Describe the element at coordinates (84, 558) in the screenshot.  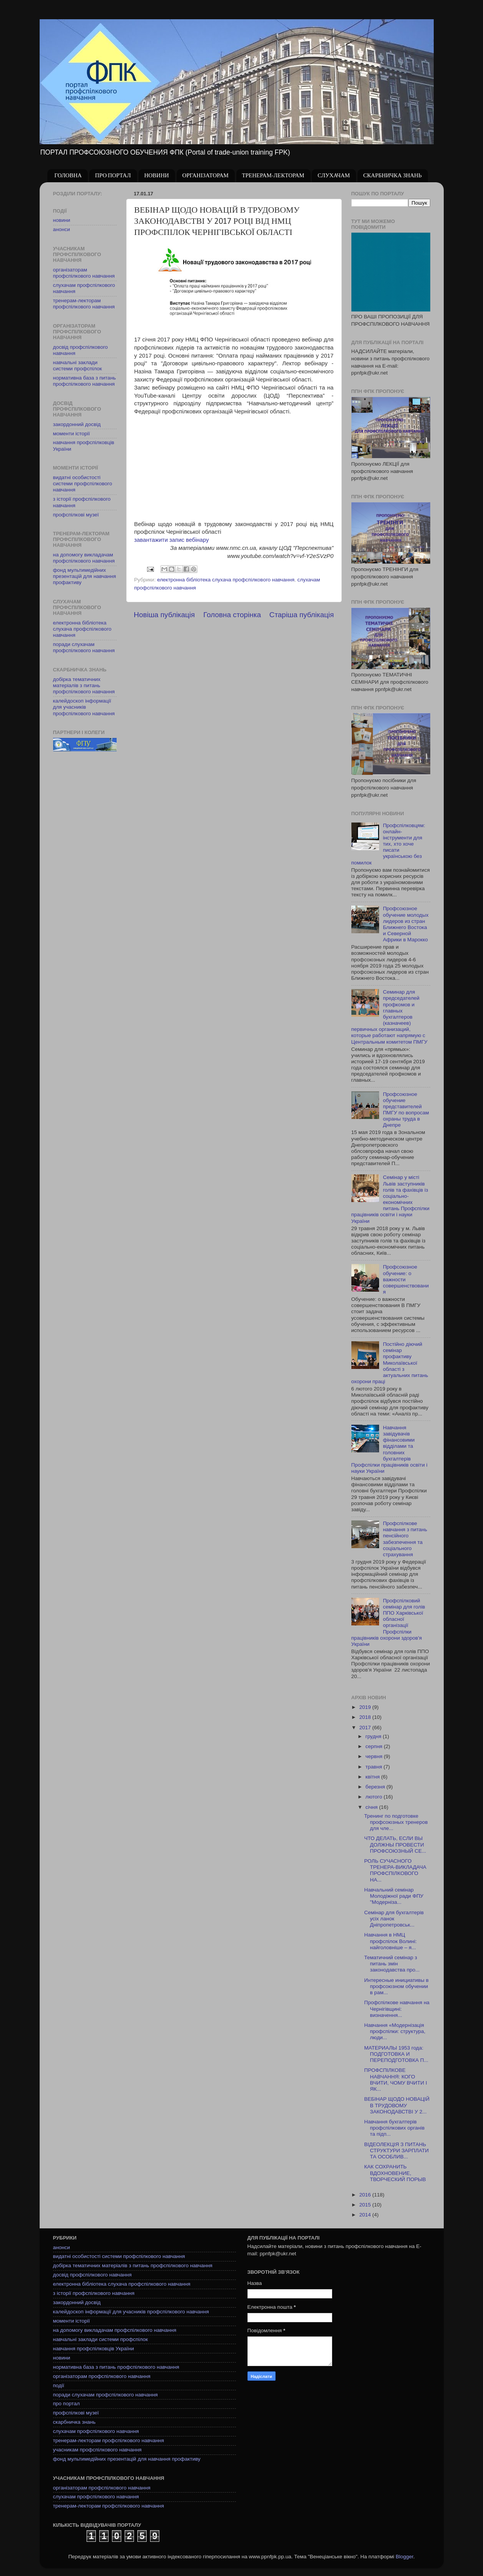
I see `на допомогу викладачам профспілкового навчання` at that location.